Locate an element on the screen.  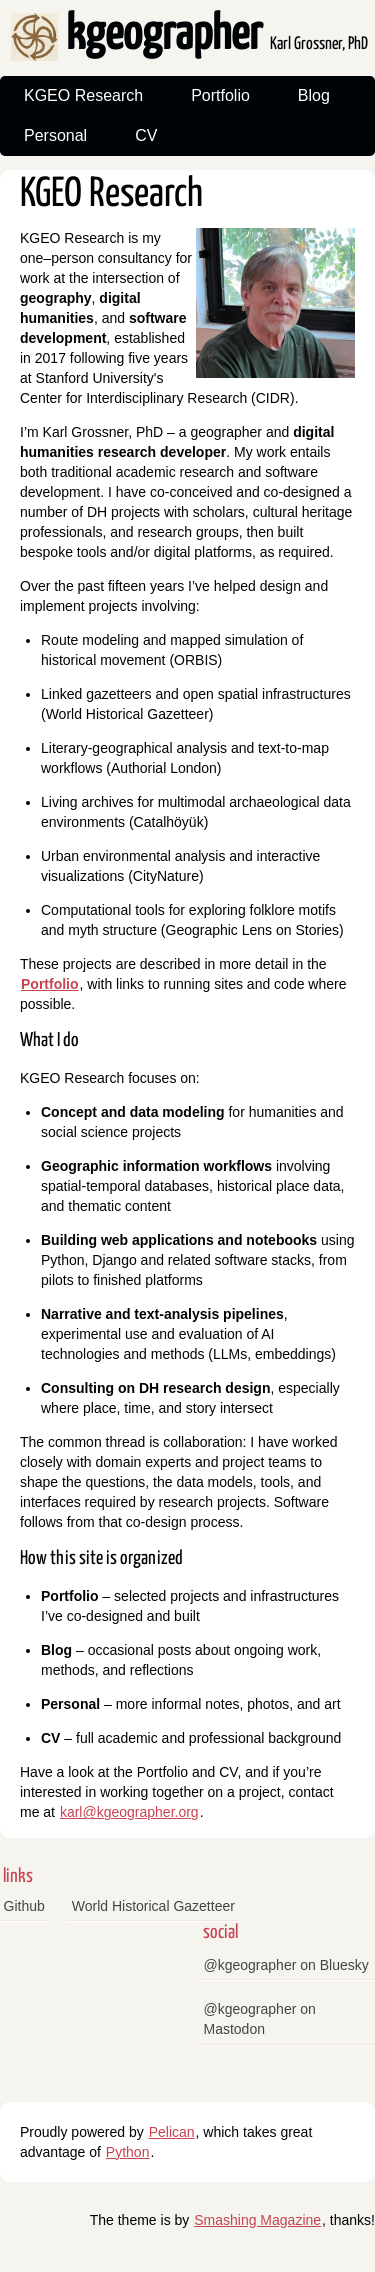
KGEO Research is located at coordinates (83, 95).